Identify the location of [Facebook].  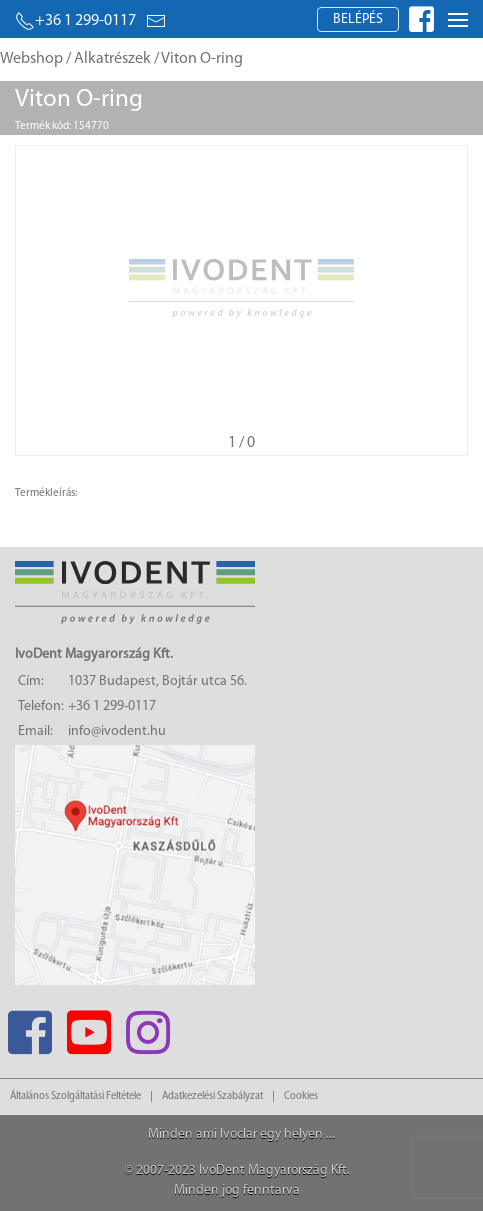
(29, 1026).